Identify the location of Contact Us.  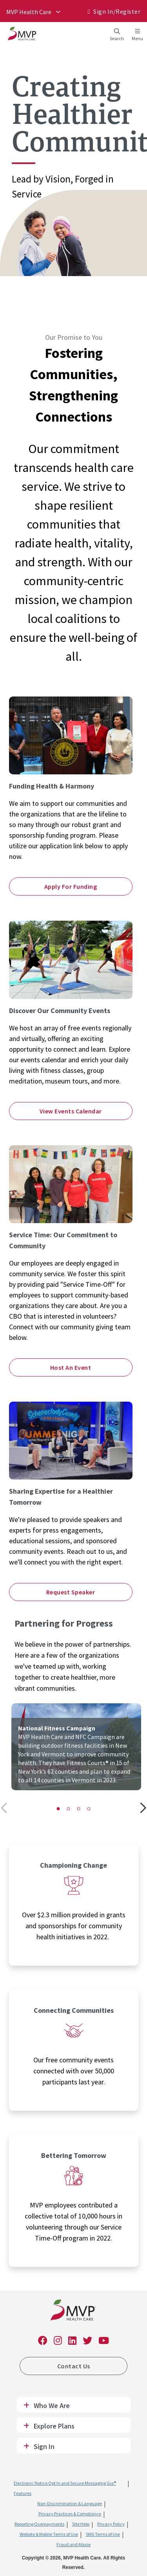
(73, 2366).